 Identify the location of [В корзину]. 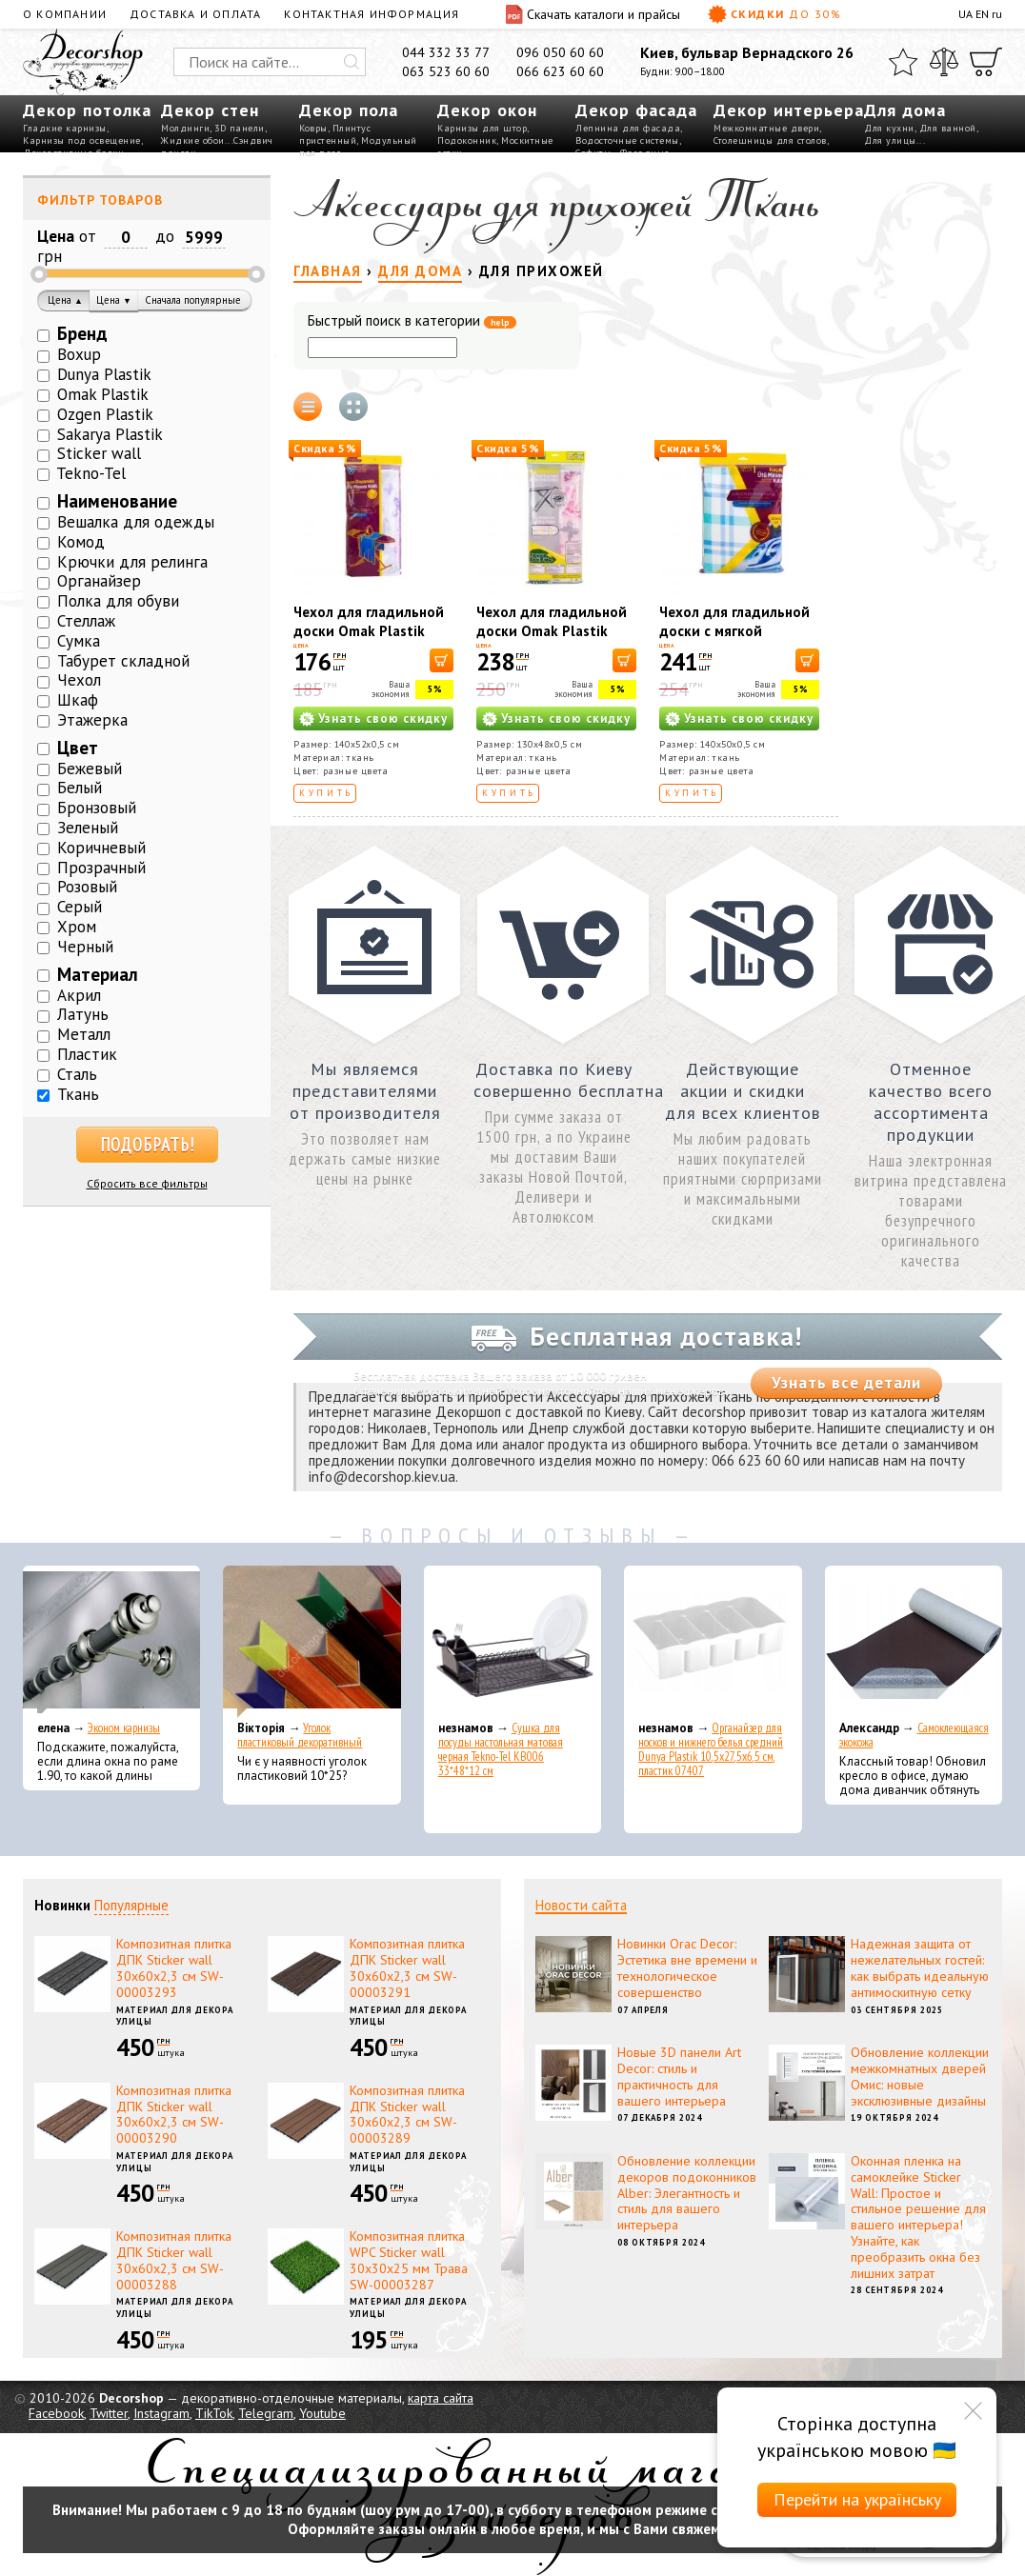
(441, 660).